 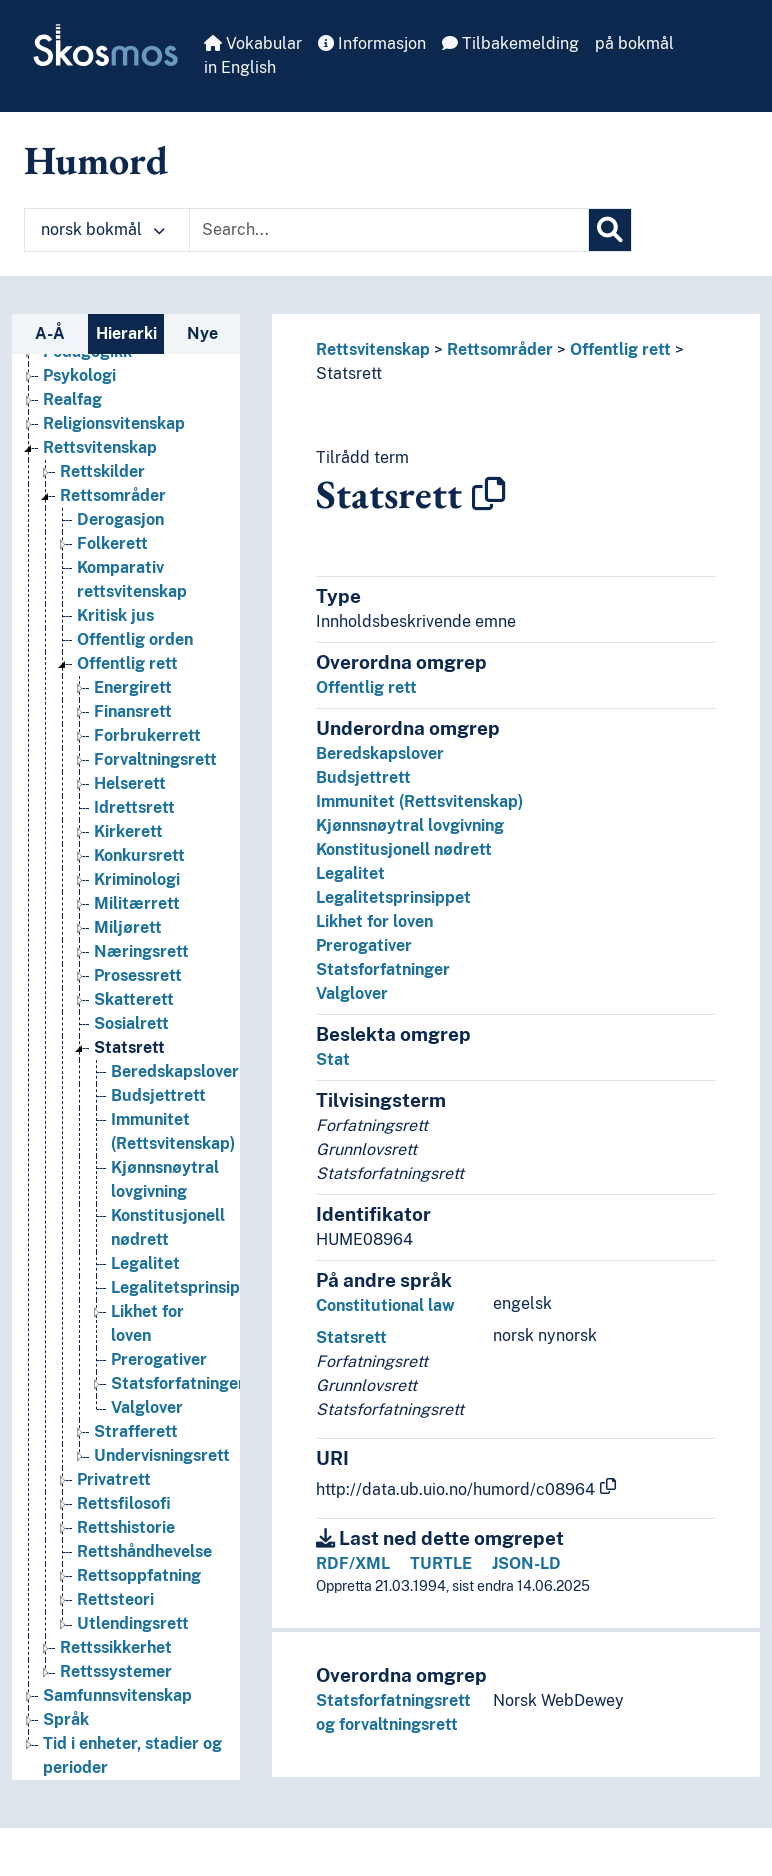 I want to click on JSON-LD, so click(x=526, y=1563).